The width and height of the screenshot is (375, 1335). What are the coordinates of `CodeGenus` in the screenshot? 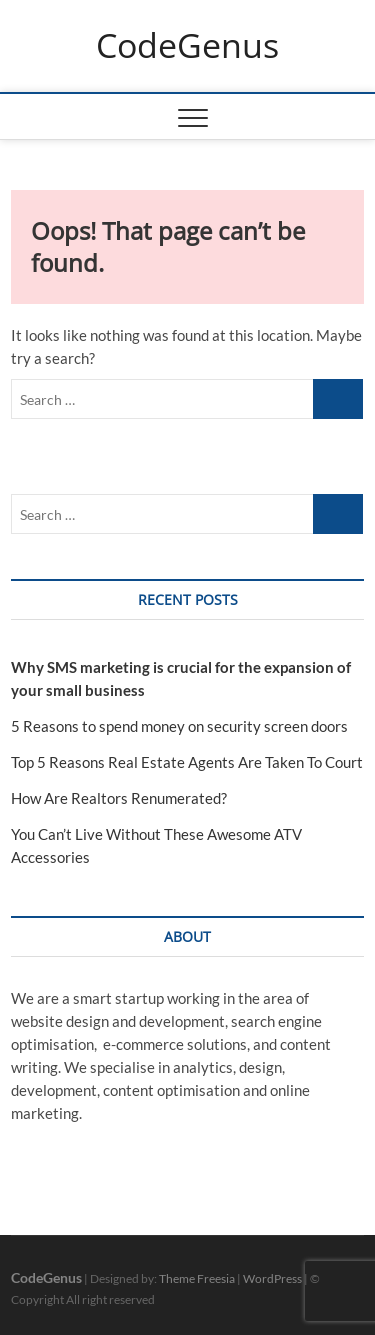 It's located at (187, 46).